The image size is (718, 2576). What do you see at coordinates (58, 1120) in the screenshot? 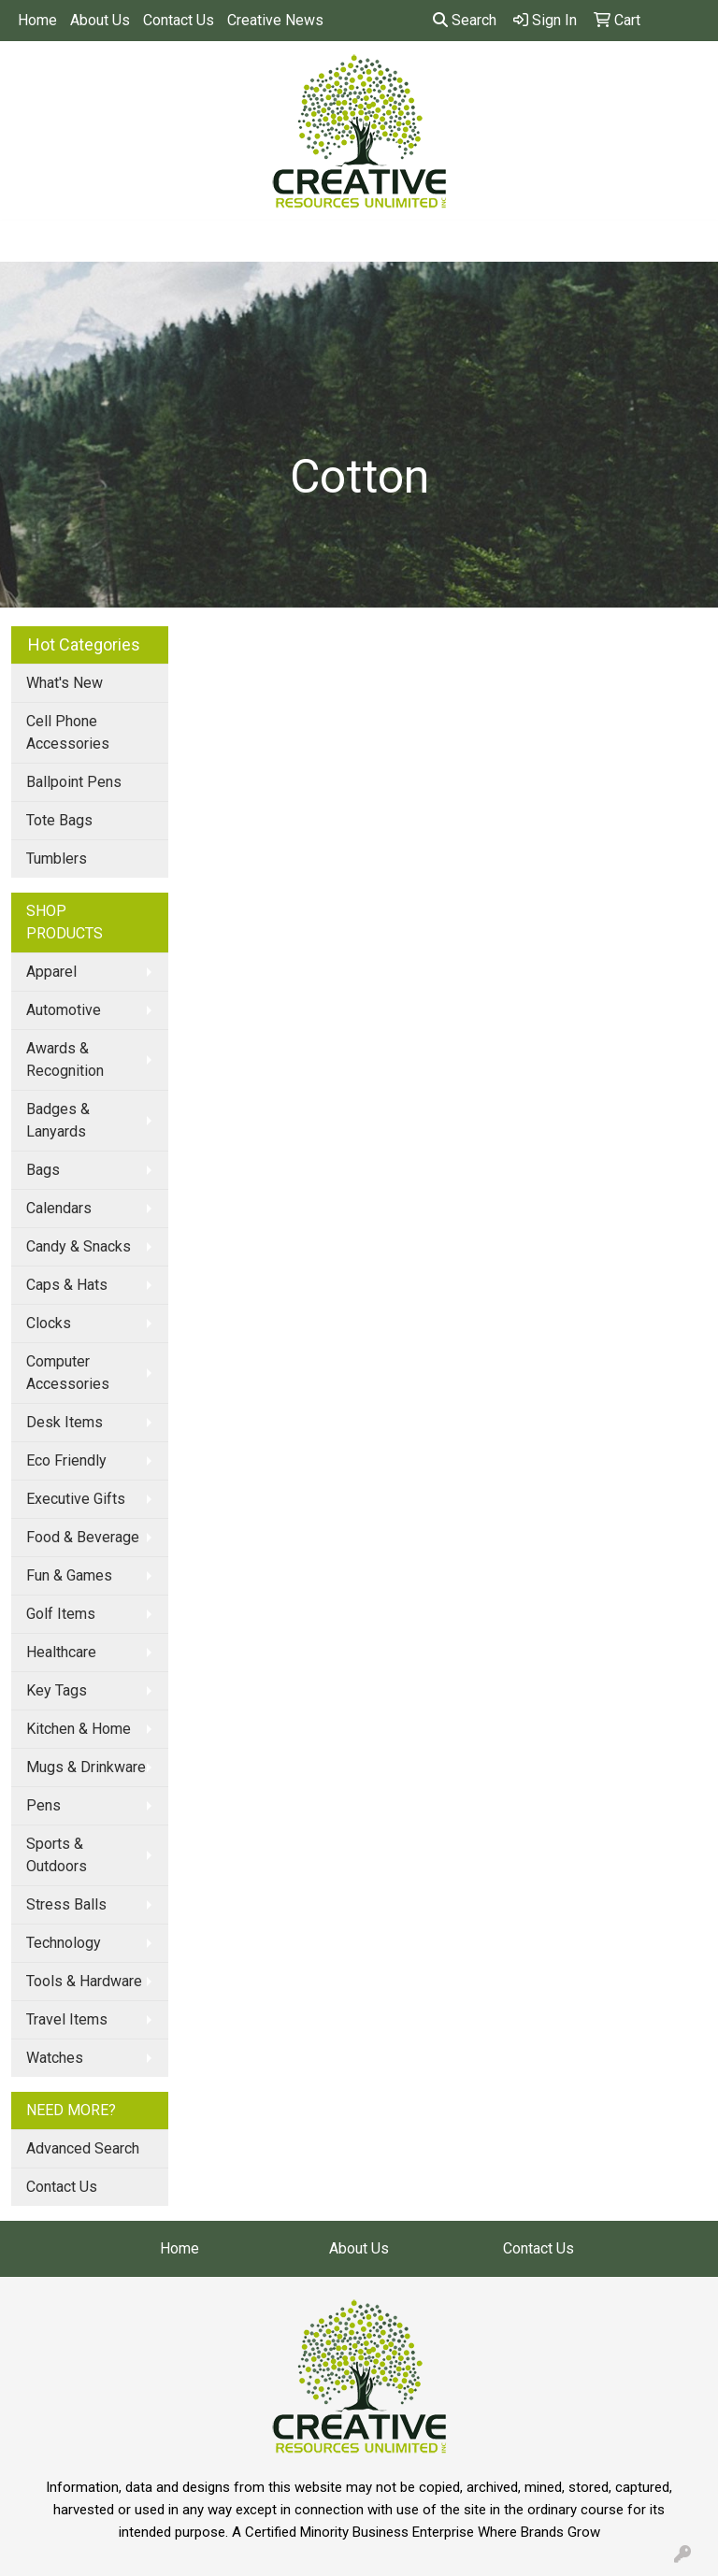
I see `Badges & Lanyards` at bounding box center [58, 1120].